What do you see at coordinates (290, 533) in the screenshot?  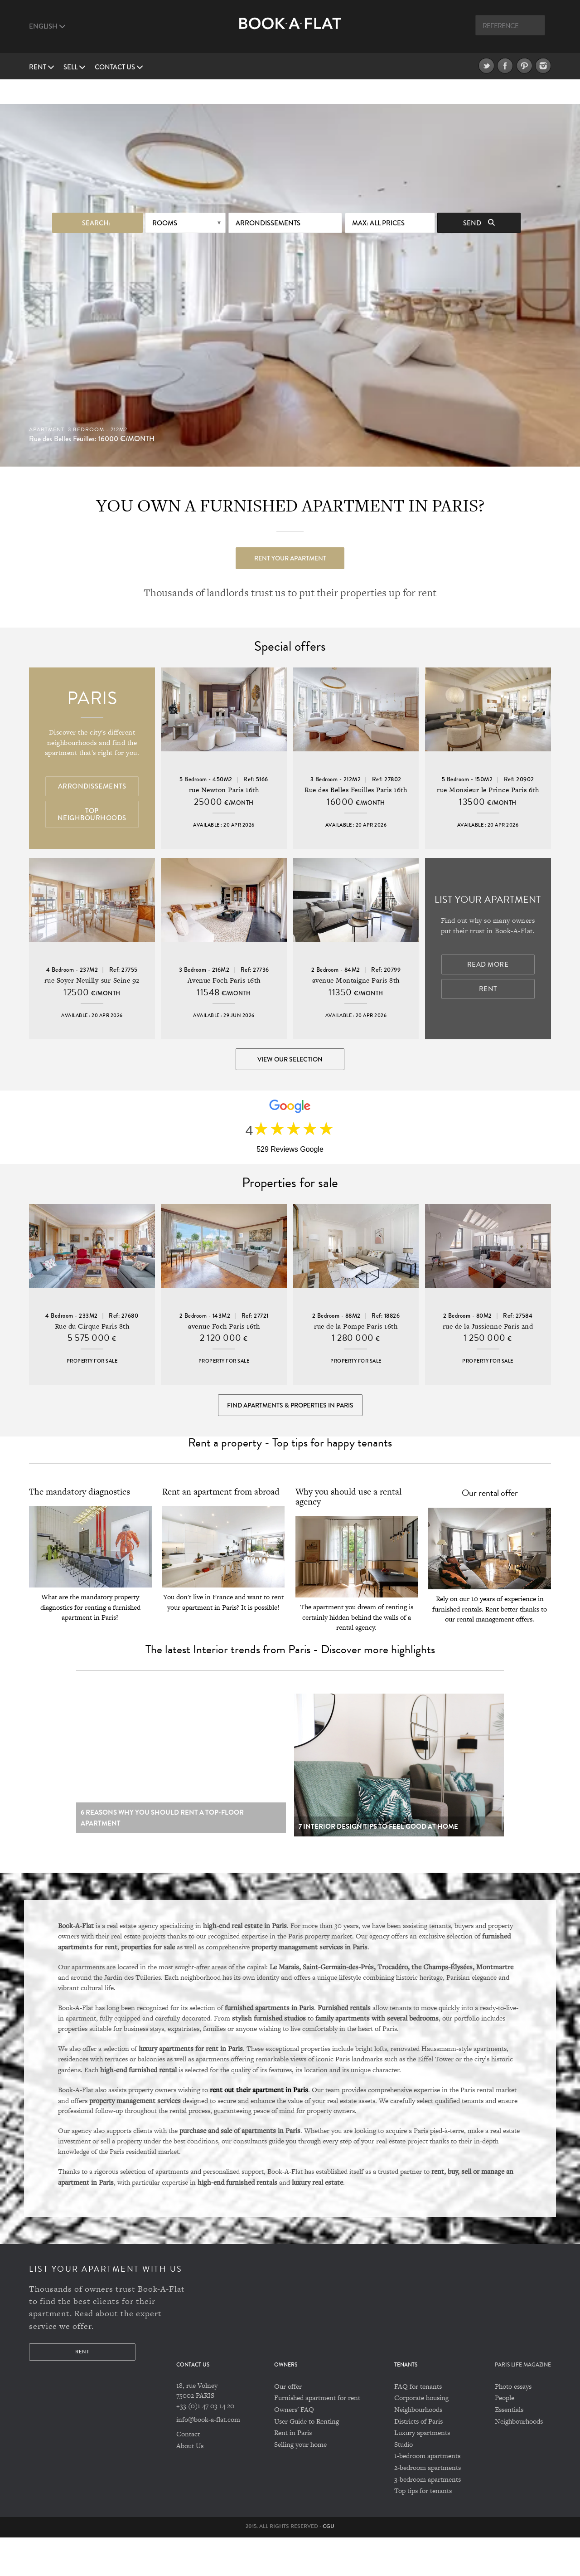 I see `Rent your apartment` at bounding box center [290, 533].